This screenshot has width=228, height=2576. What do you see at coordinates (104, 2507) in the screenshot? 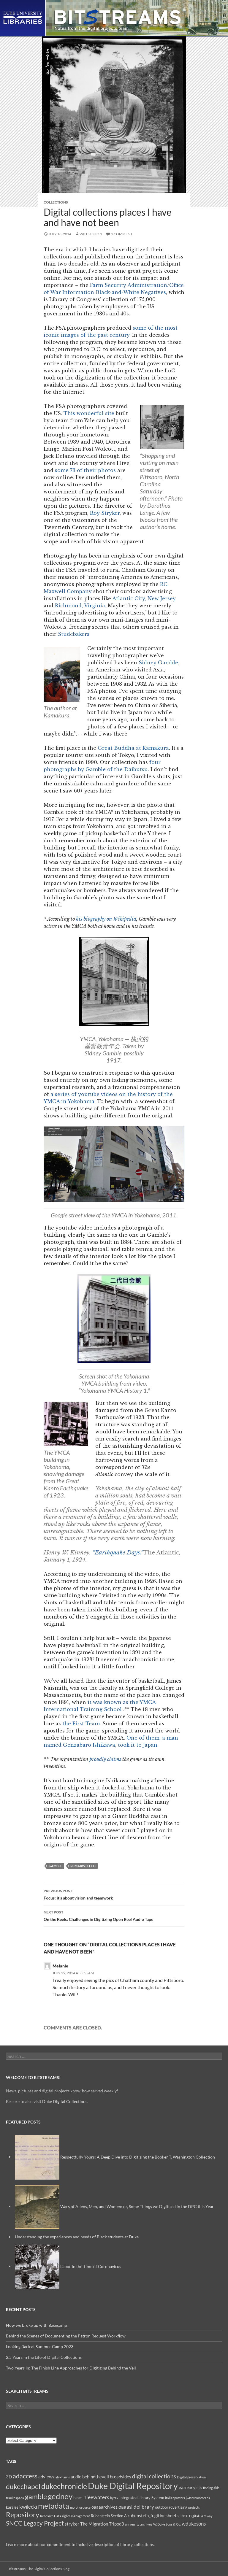
I see `oaaaarchives [oaaaarchives (4 items)]` at bounding box center [104, 2507].